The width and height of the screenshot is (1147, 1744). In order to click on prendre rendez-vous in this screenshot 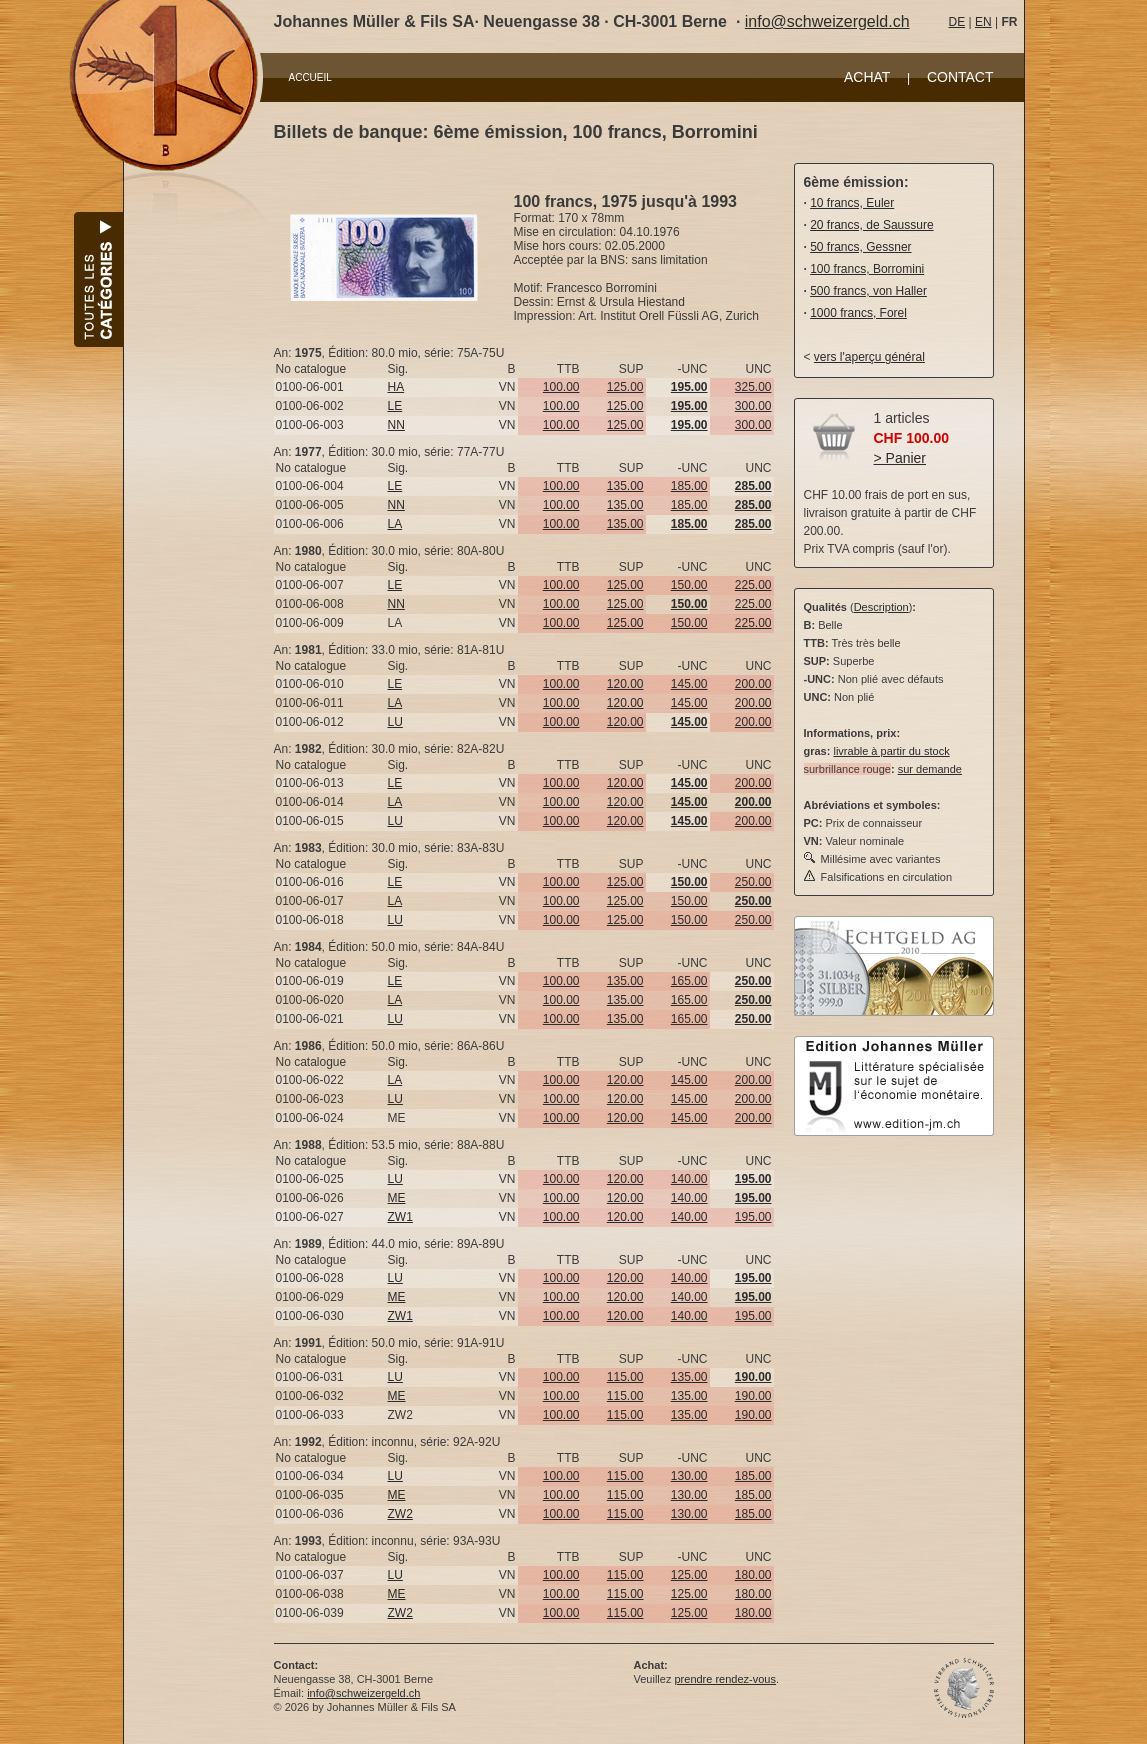, I will do `click(725, 1679)`.